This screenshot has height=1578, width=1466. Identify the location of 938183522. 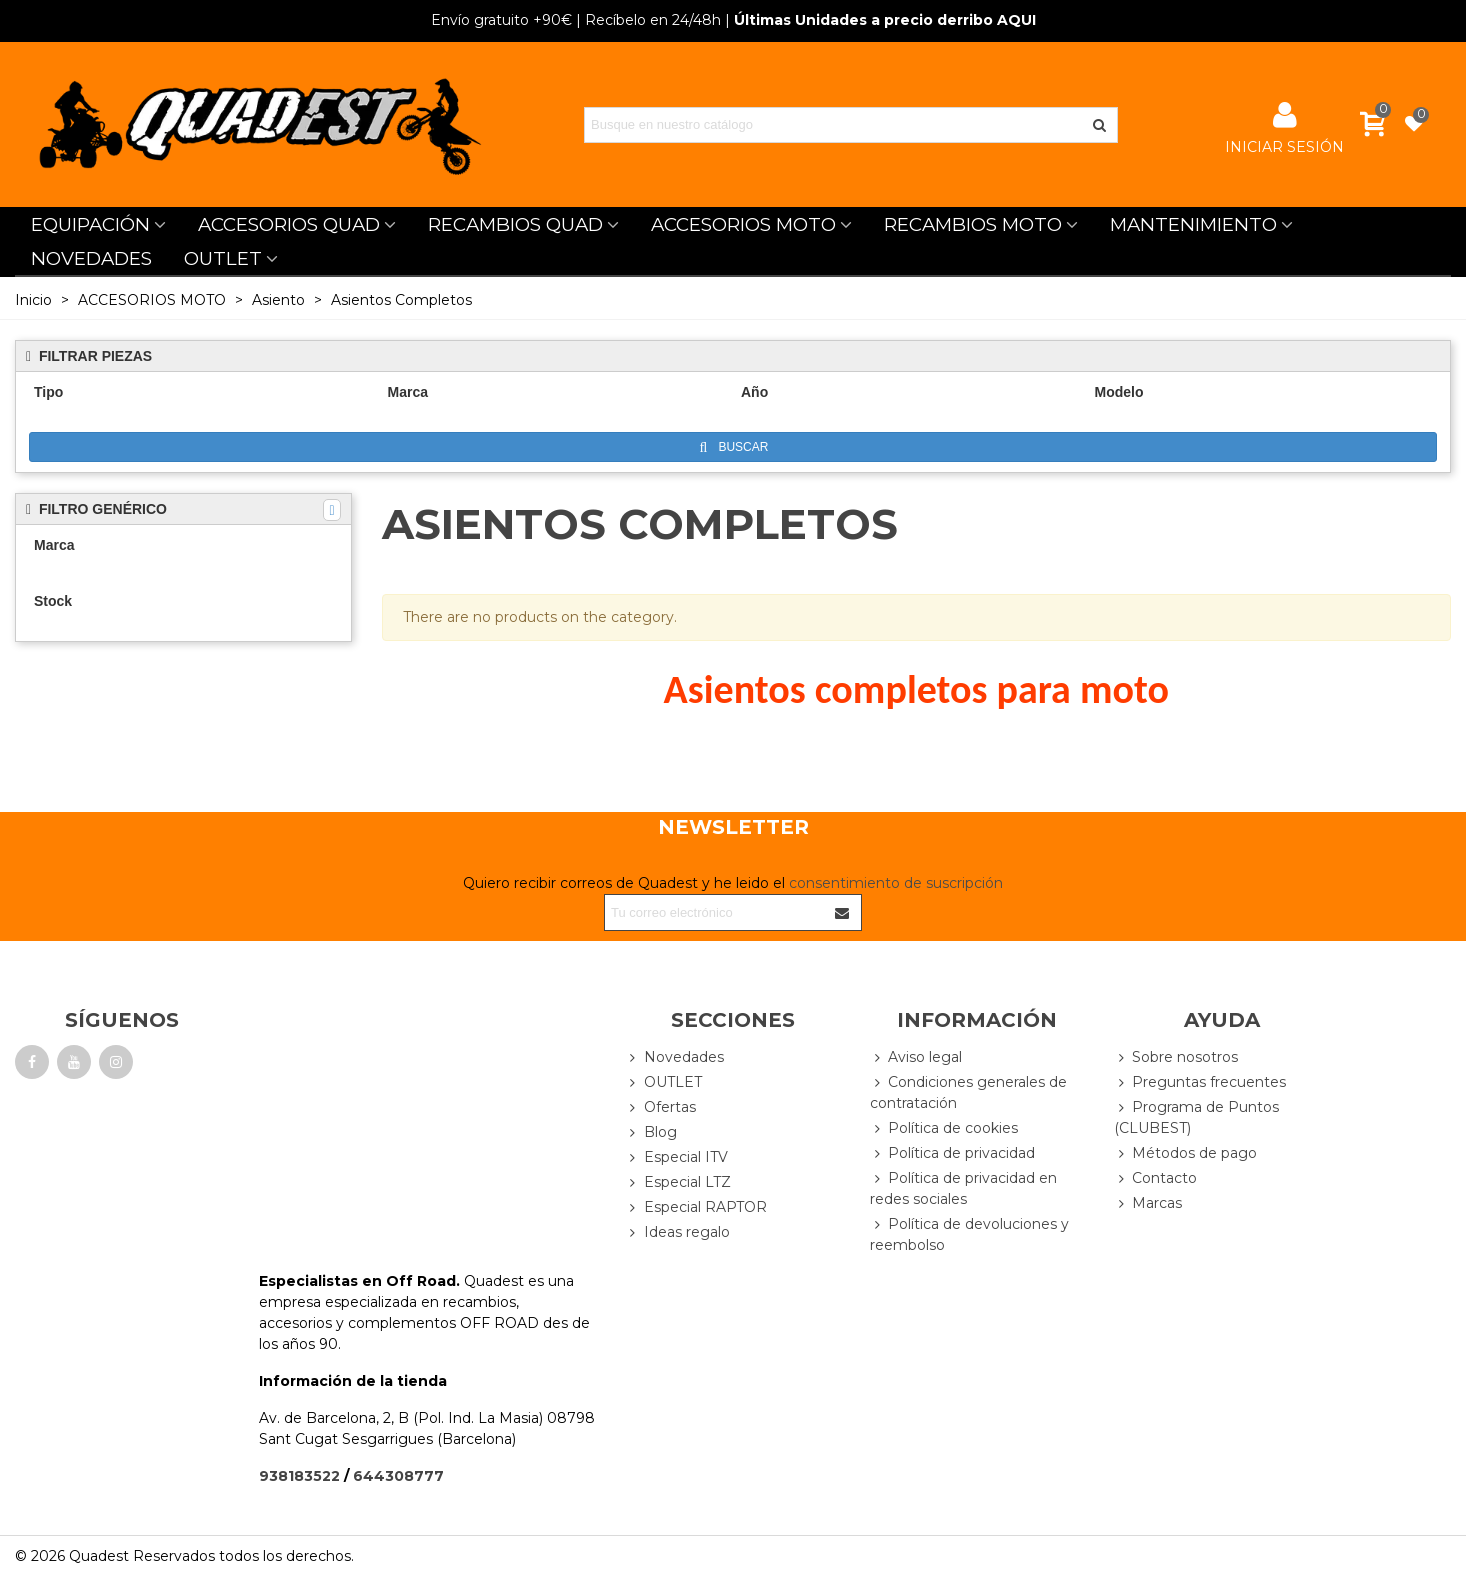
(299, 1476).